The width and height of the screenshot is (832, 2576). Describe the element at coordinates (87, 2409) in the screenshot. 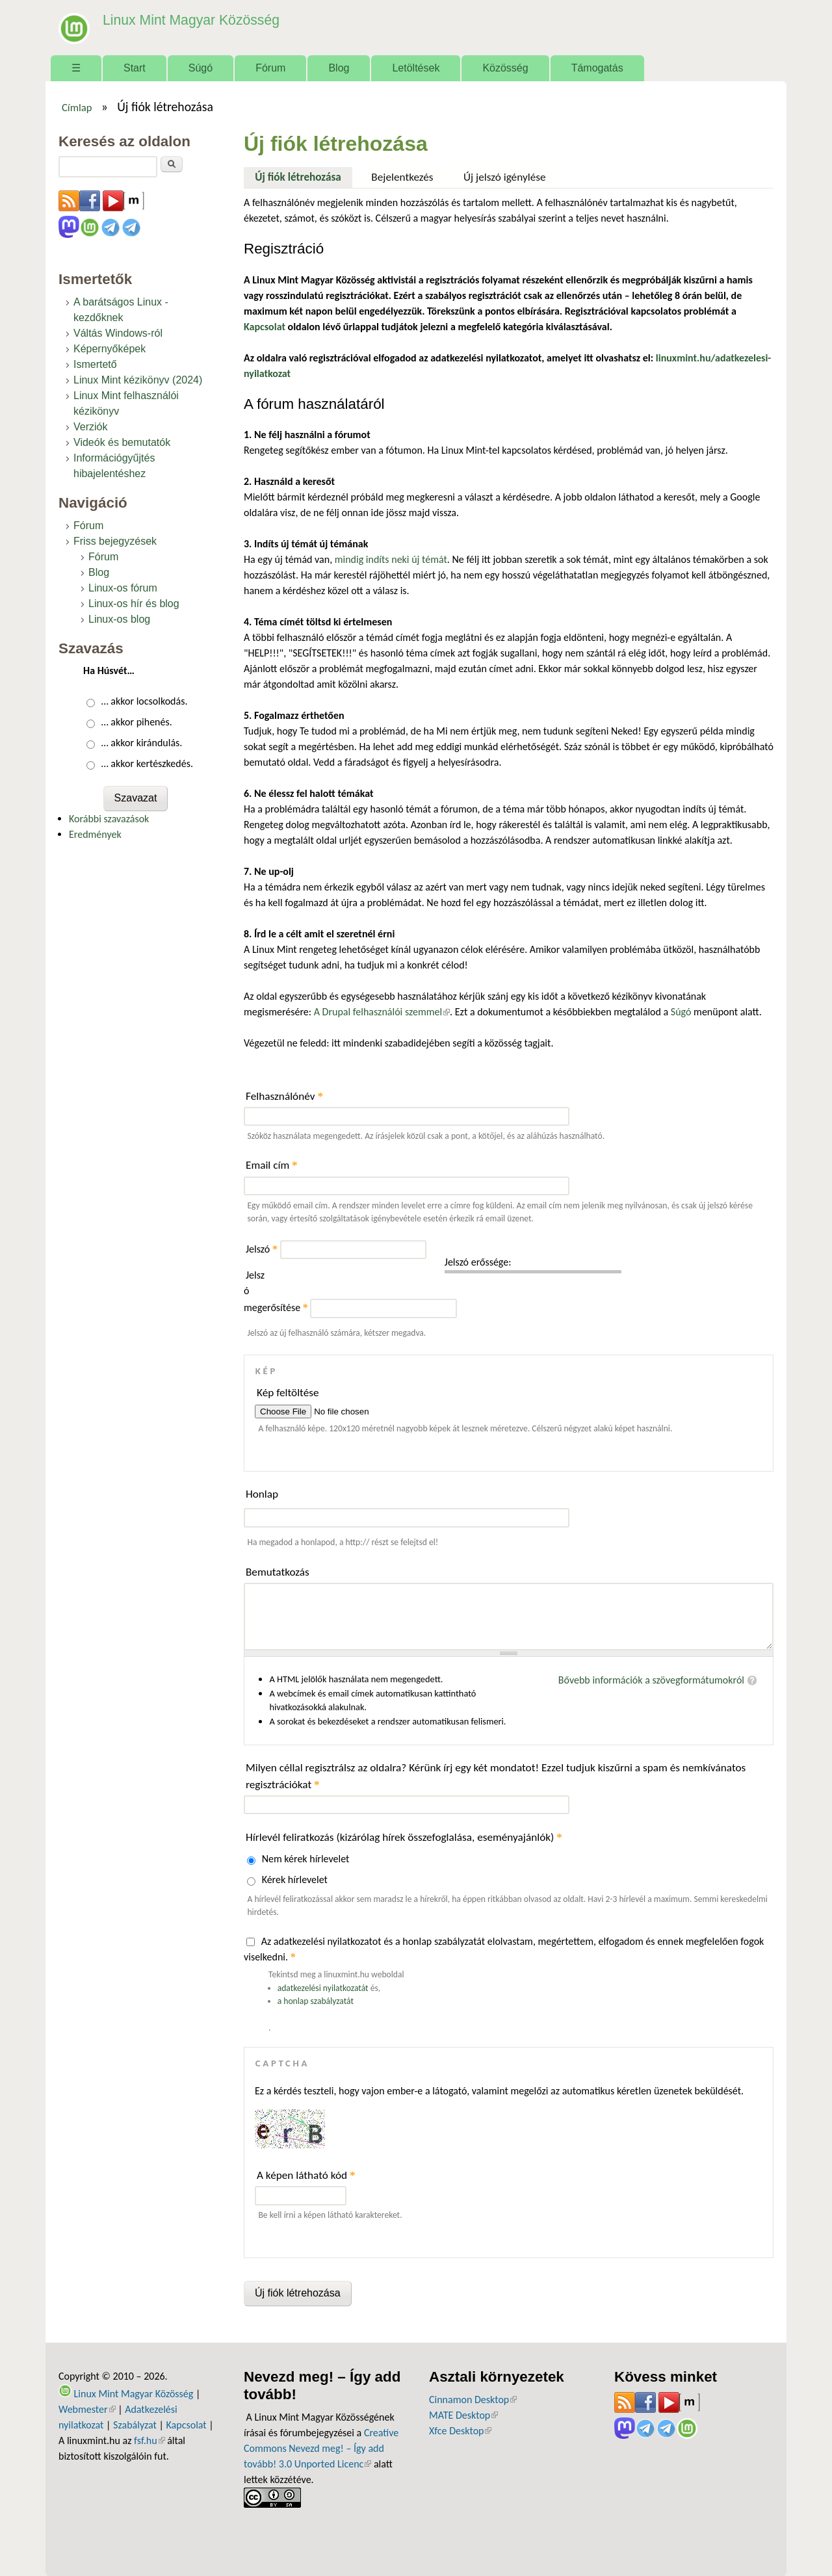

I see `Webmester` at that location.